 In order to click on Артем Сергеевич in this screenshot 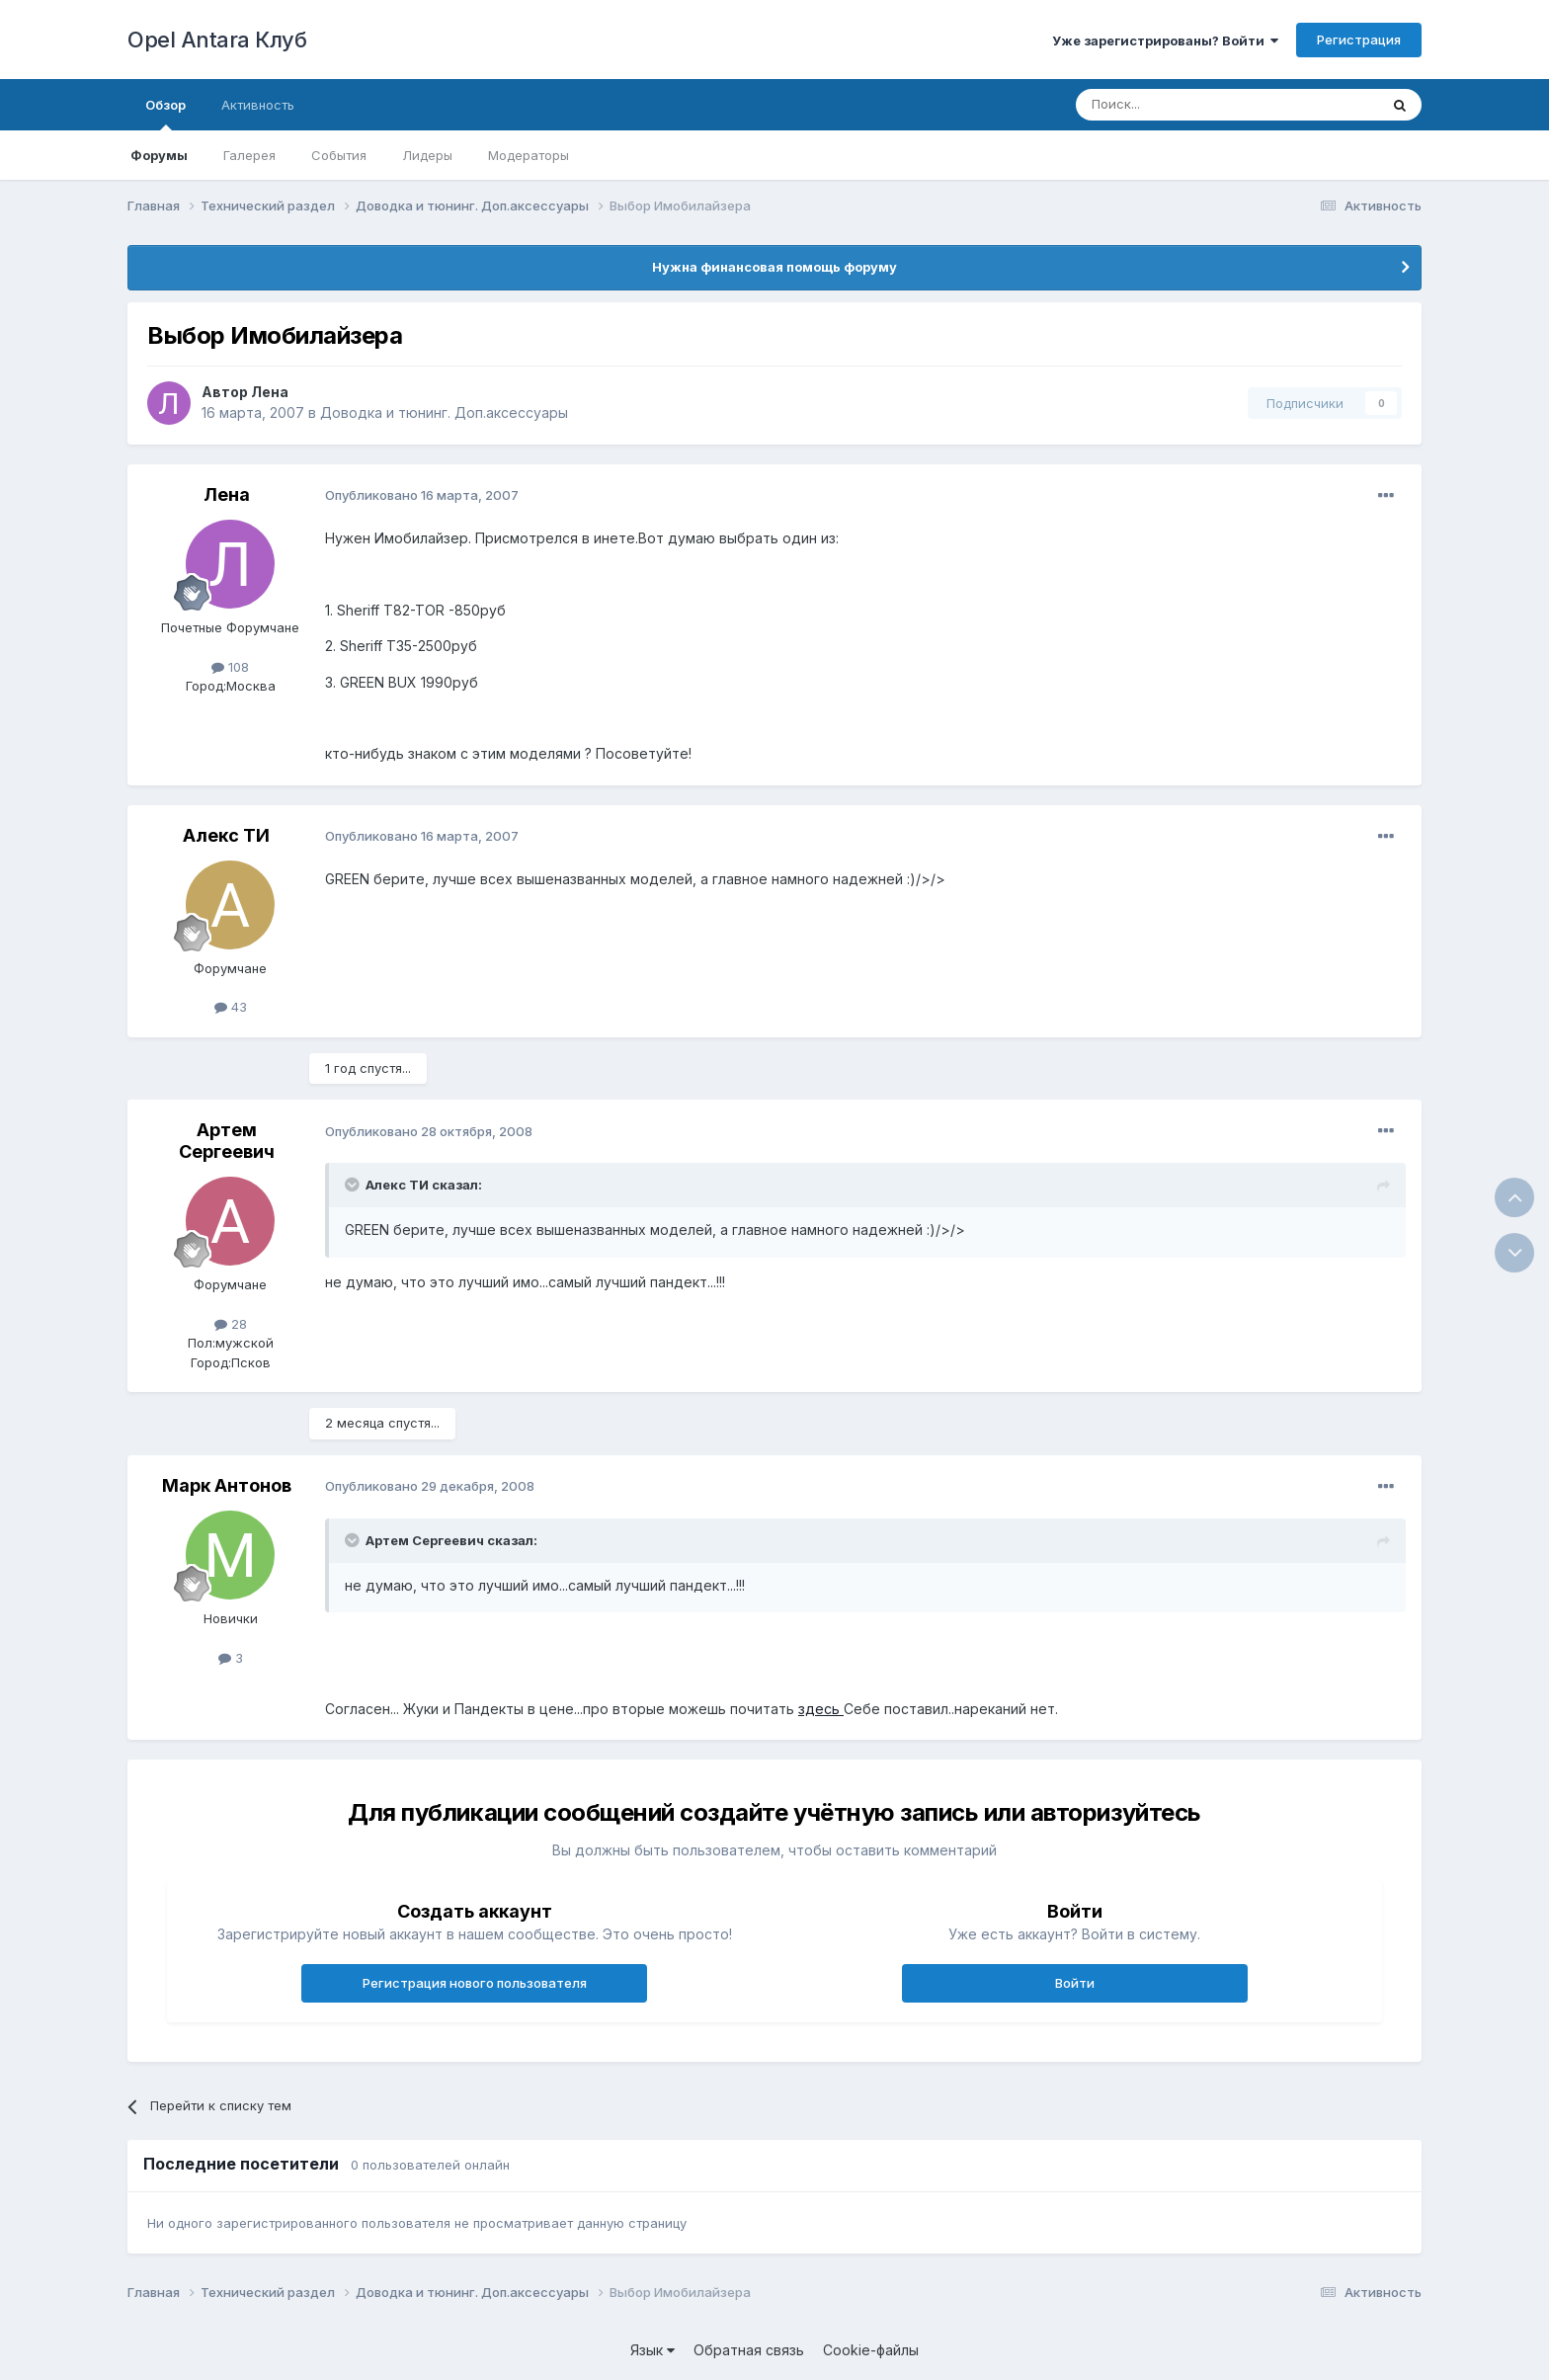, I will do `click(227, 1140)`.